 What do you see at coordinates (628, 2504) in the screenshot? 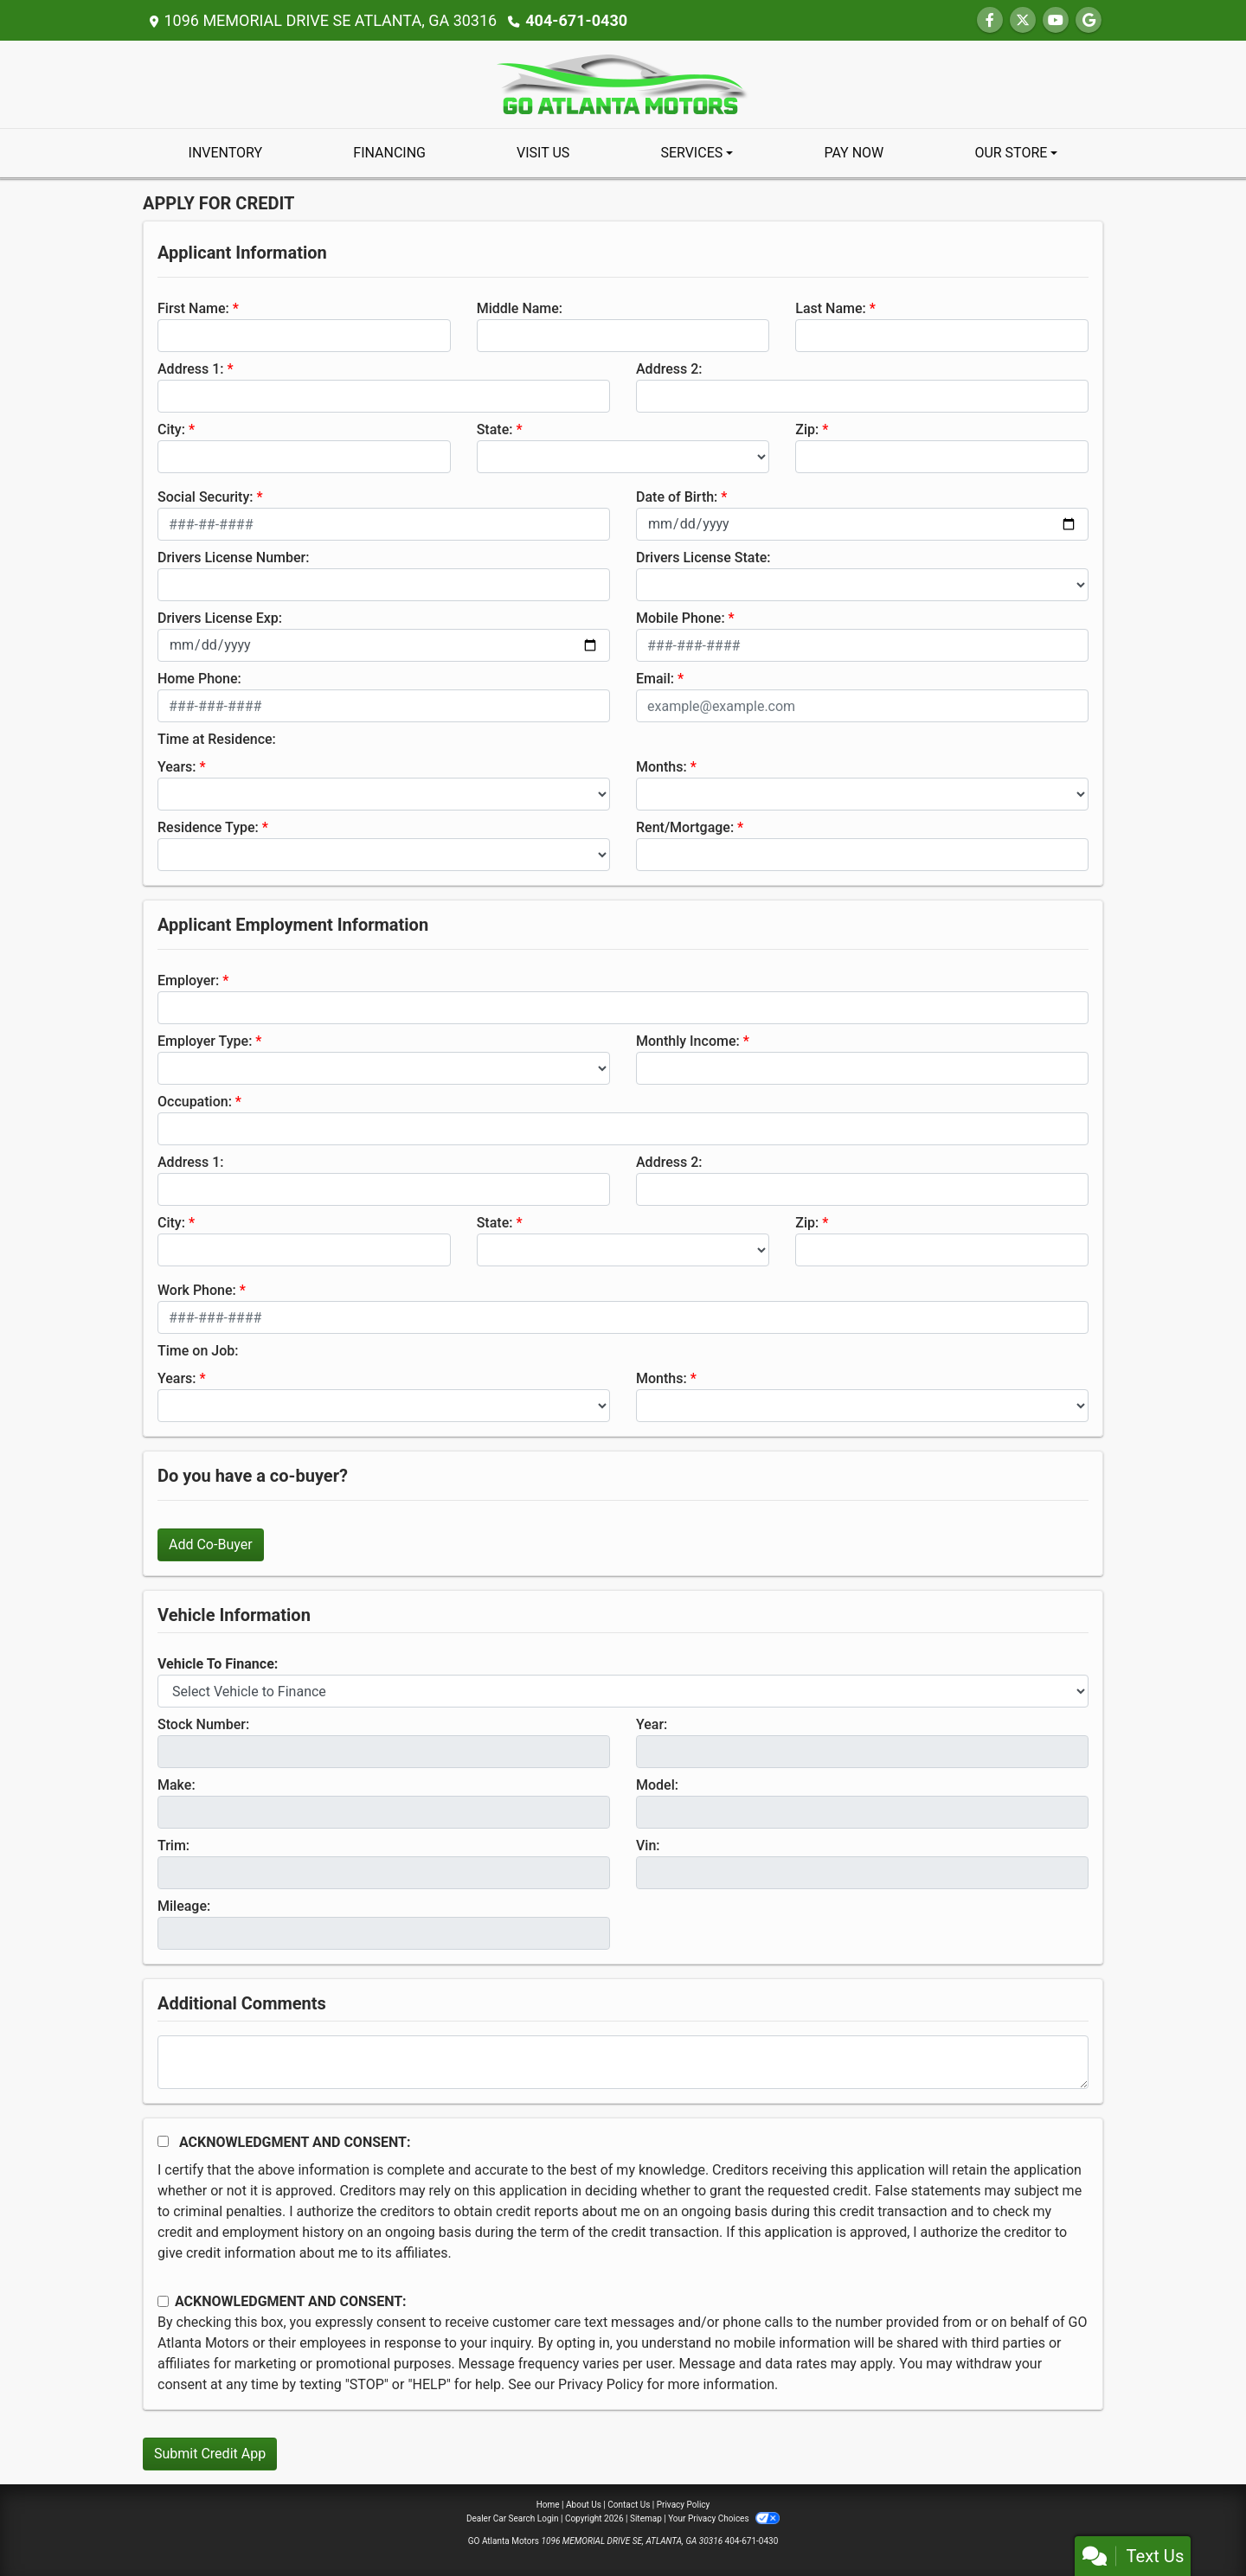
I see `Contact Us` at bounding box center [628, 2504].